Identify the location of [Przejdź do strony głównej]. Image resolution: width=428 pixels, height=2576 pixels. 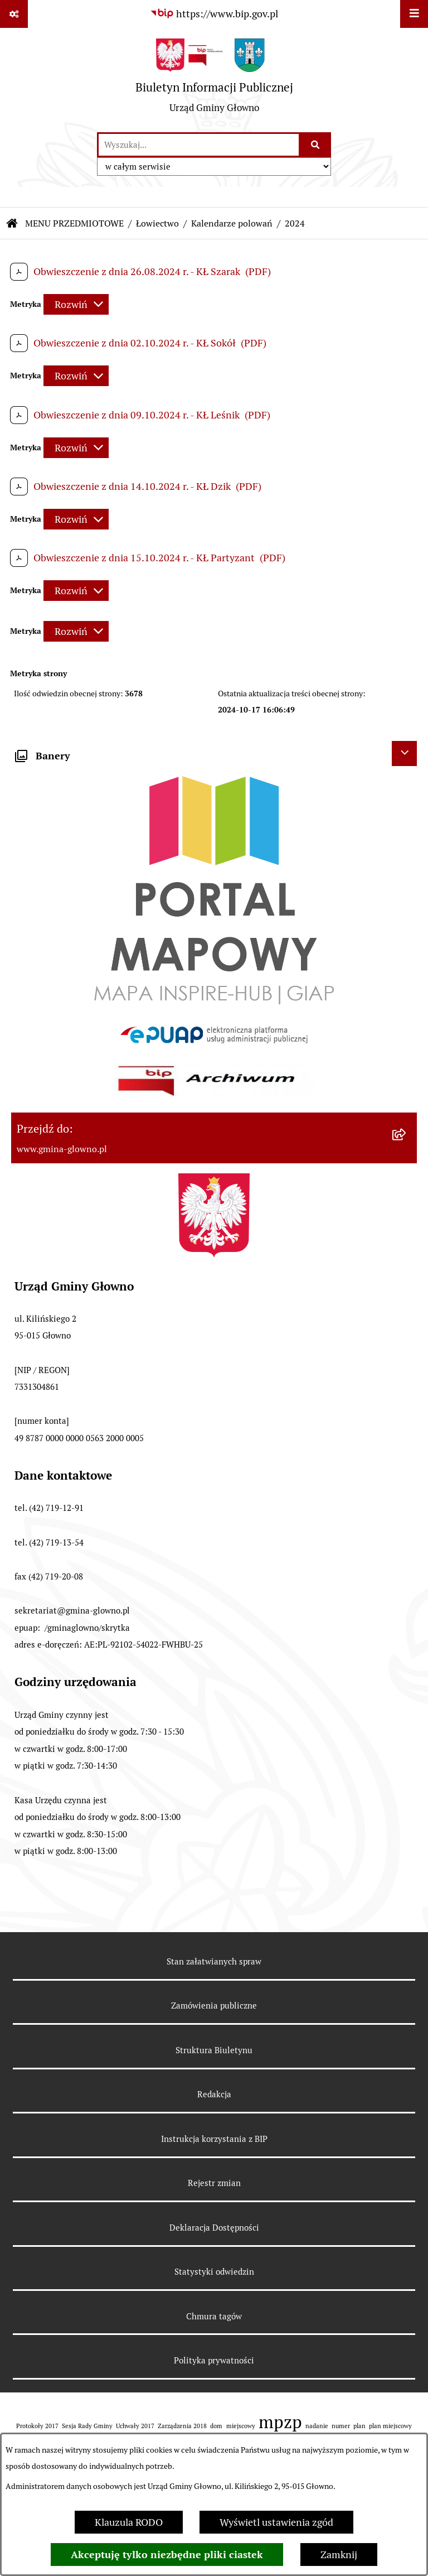
(214, 79).